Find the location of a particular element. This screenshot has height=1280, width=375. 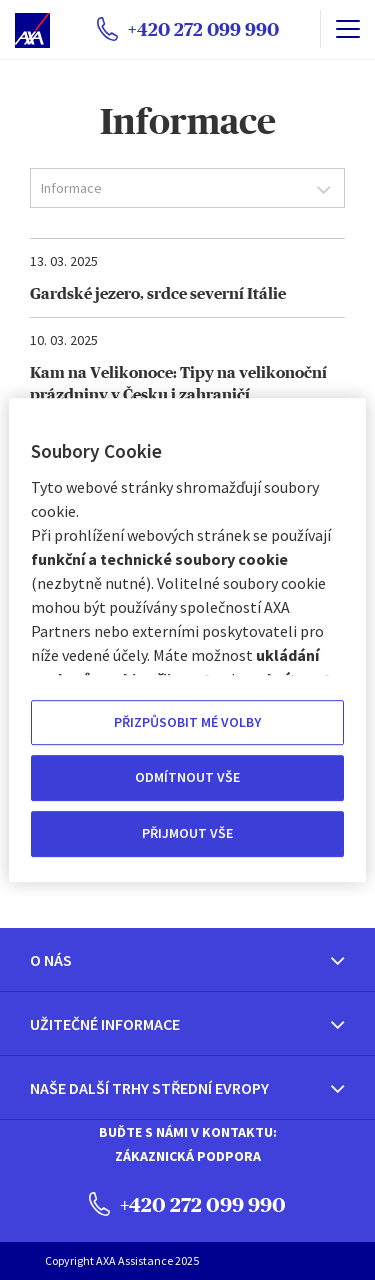

[region] is located at coordinates (187, 640).